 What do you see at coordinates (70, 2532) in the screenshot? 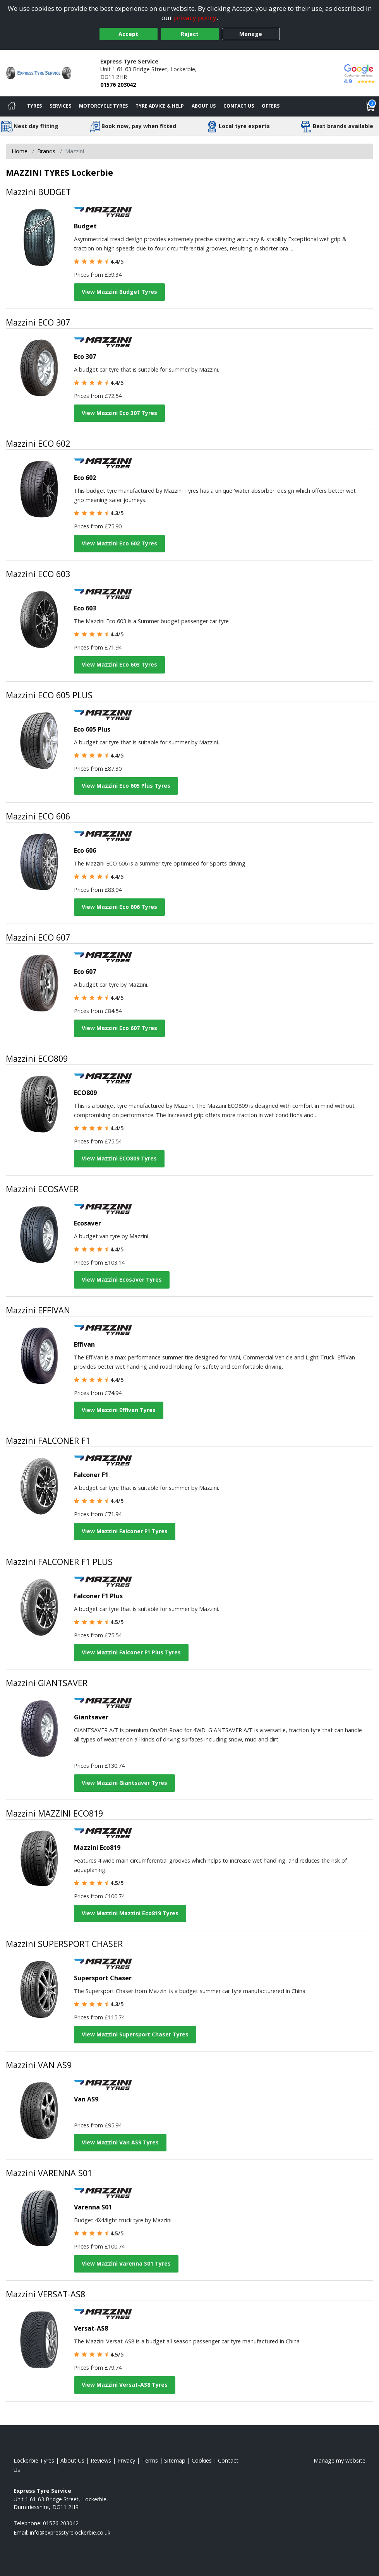
I see `[Email us]` at bounding box center [70, 2532].